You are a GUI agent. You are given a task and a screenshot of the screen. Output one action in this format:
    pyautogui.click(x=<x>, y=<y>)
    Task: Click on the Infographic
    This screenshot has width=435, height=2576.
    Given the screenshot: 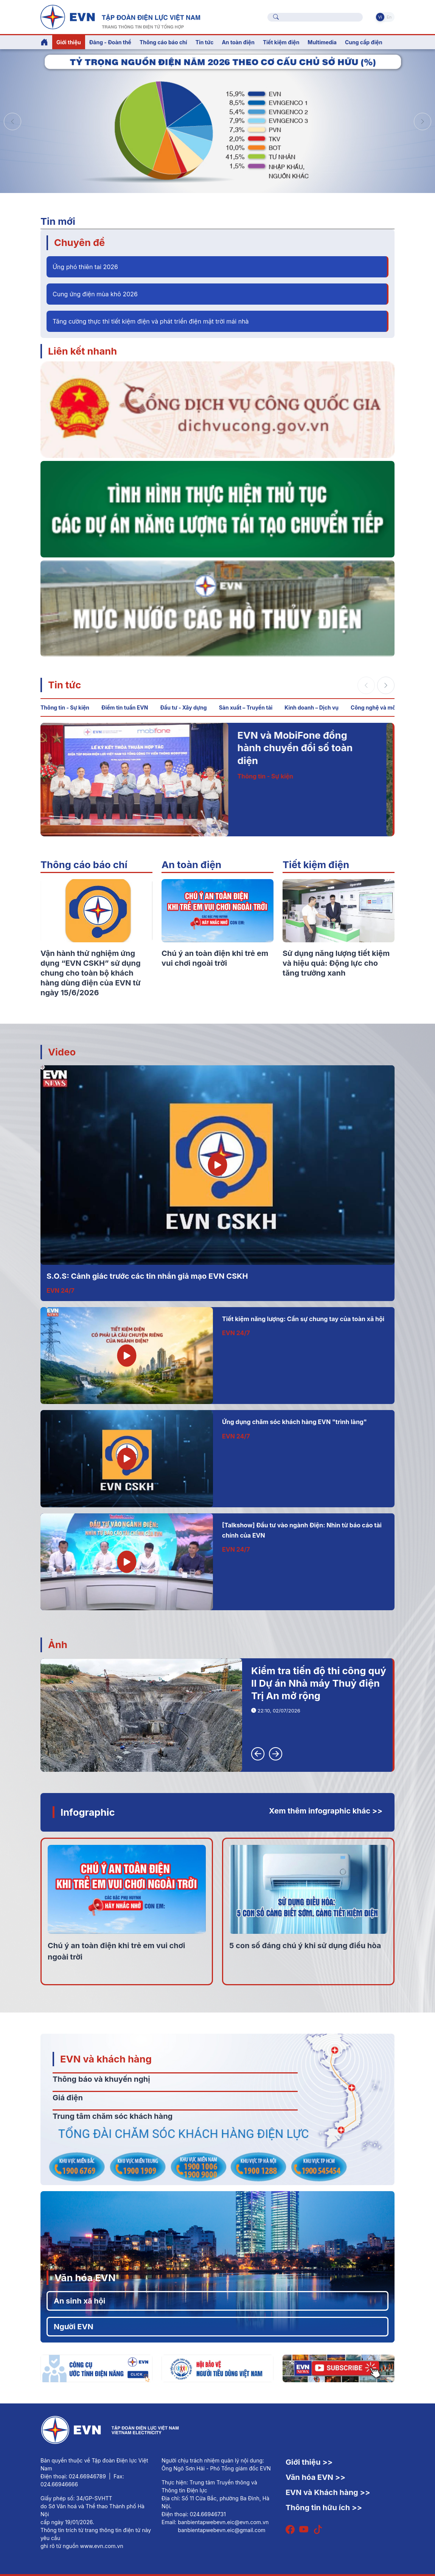 What is the action you would take?
    pyautogui.click(x=88, y=1812)
    